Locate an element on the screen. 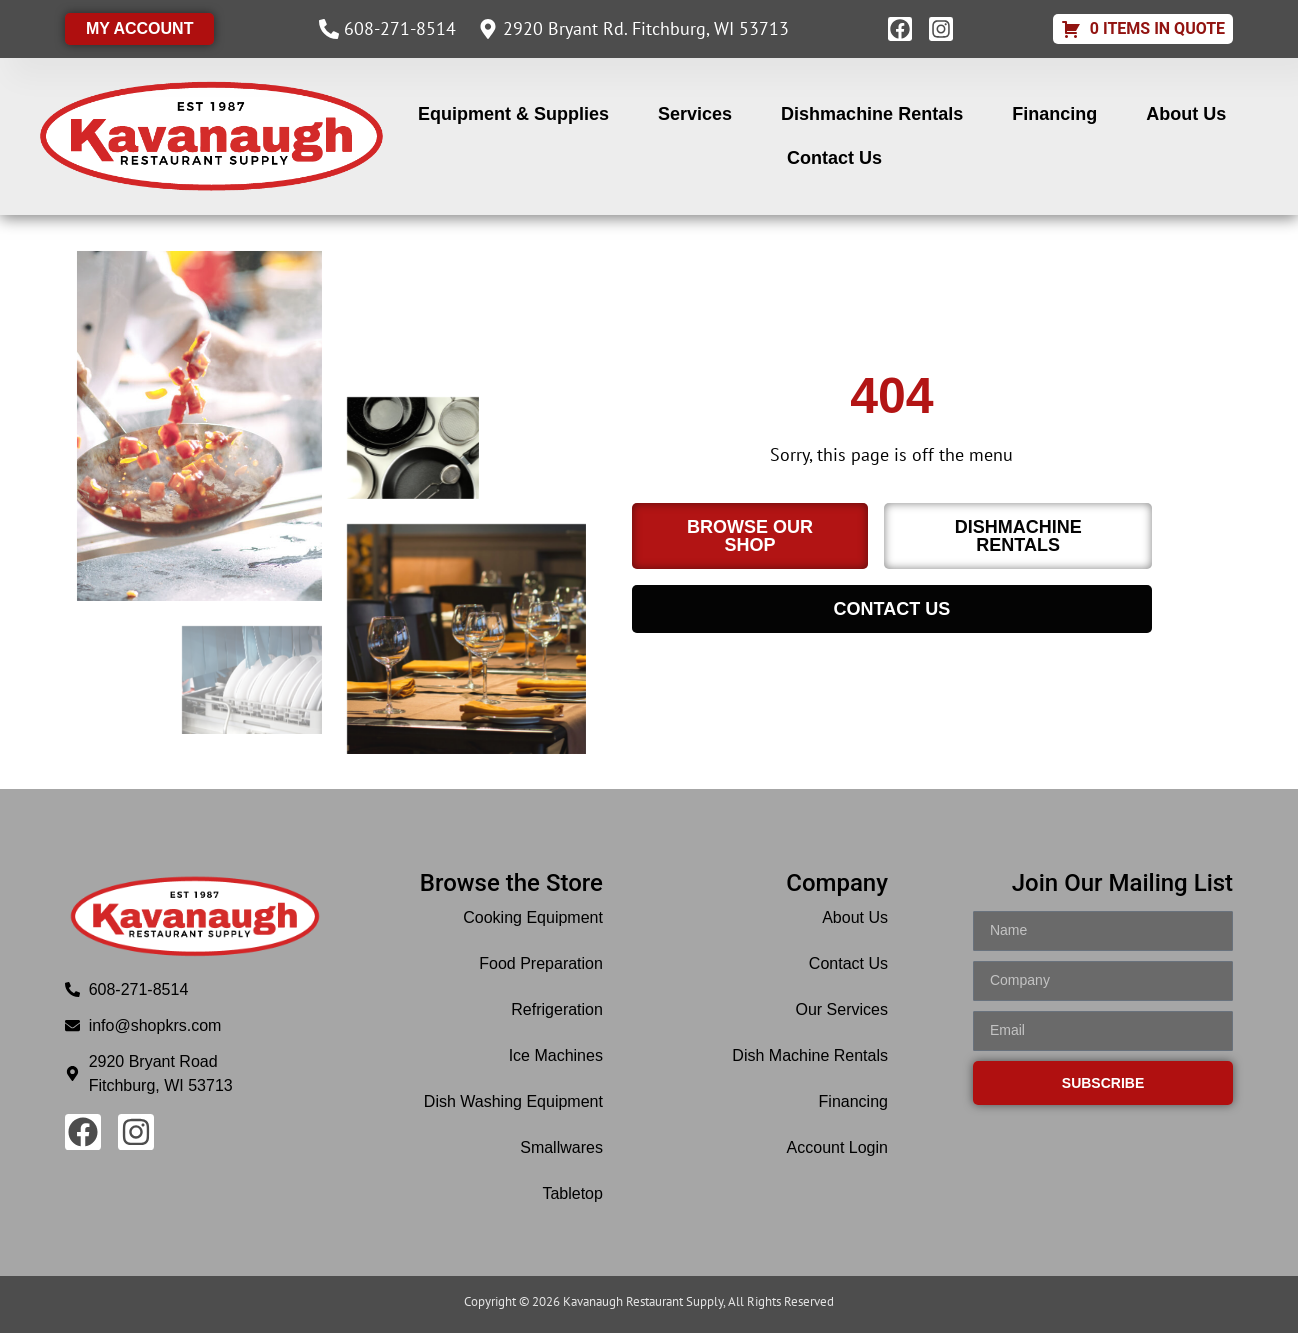 The image size is (1298, 1333). Cooking Equipment is located at coordinates (533, 917).